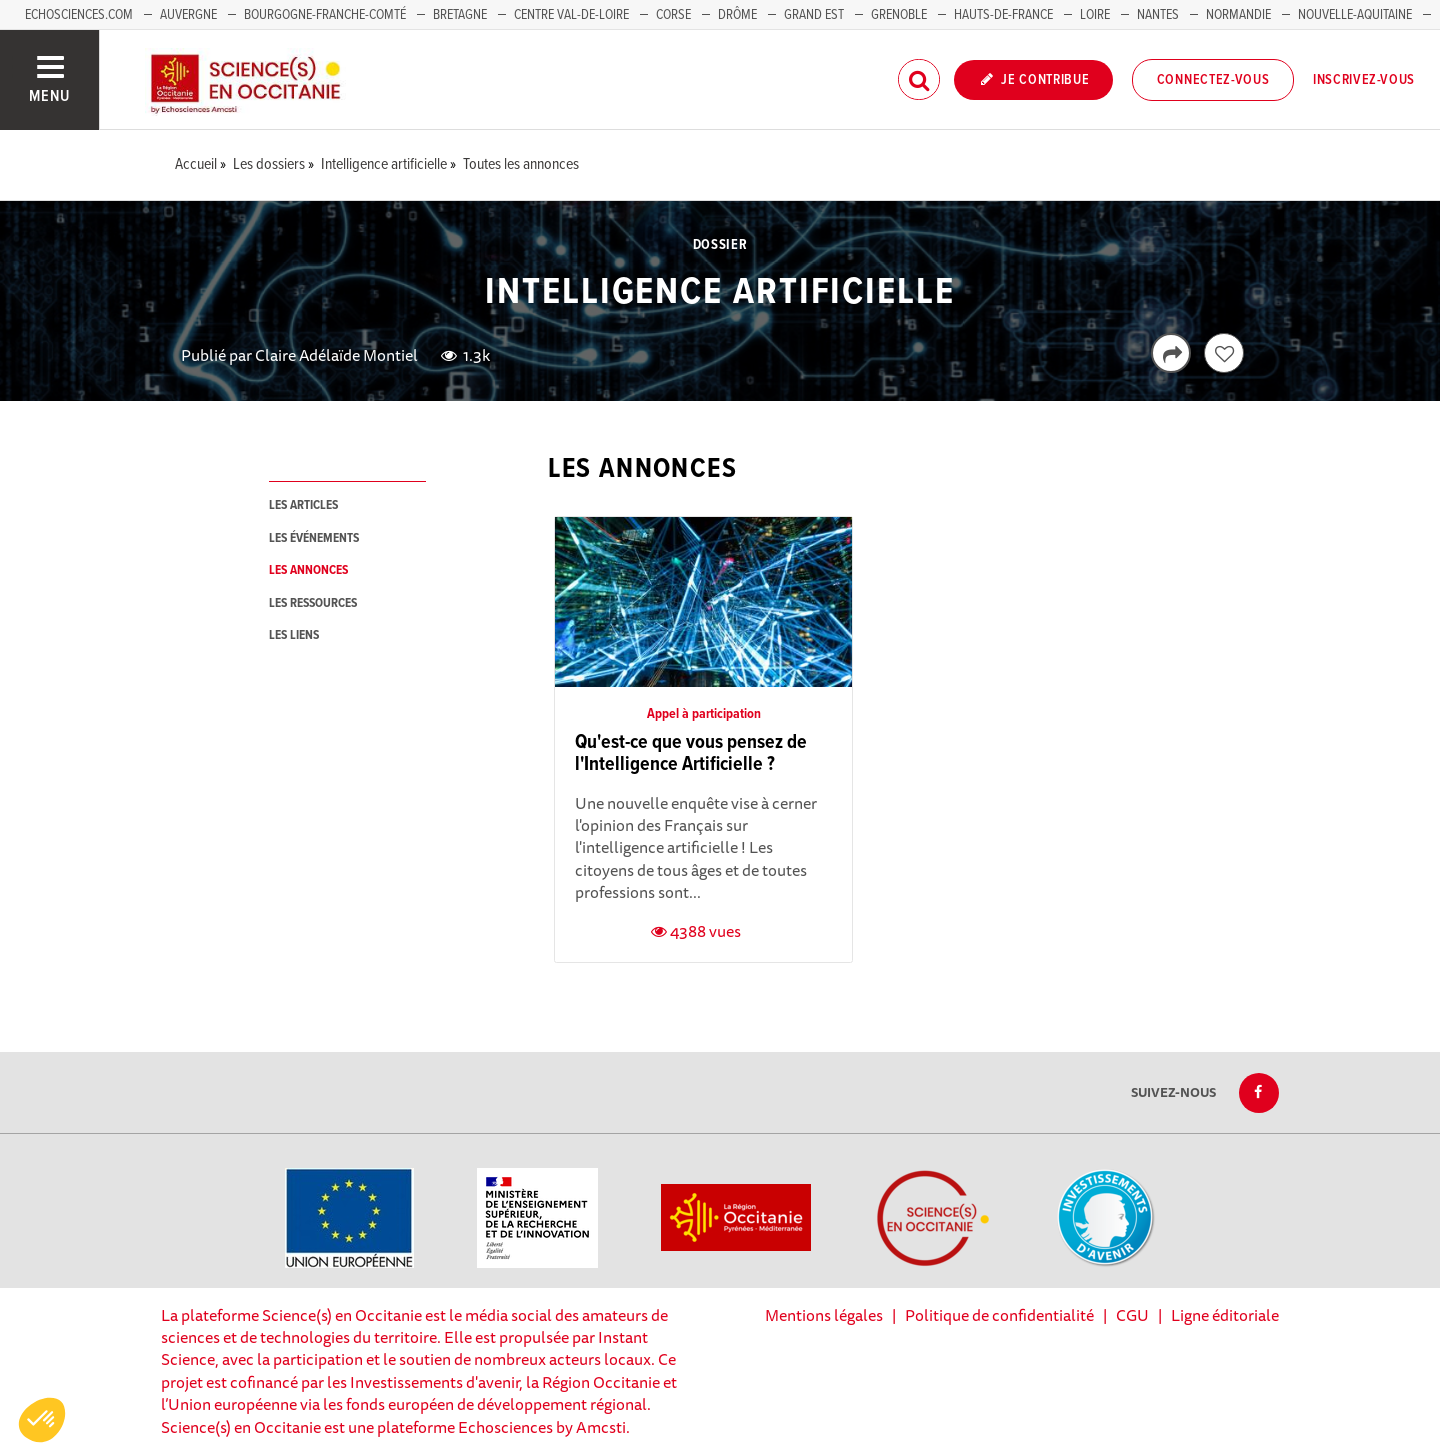 Image resolution: width=1440 pixels, height=1454 pixels. I want to click on Grand Est, so click(814, 15).